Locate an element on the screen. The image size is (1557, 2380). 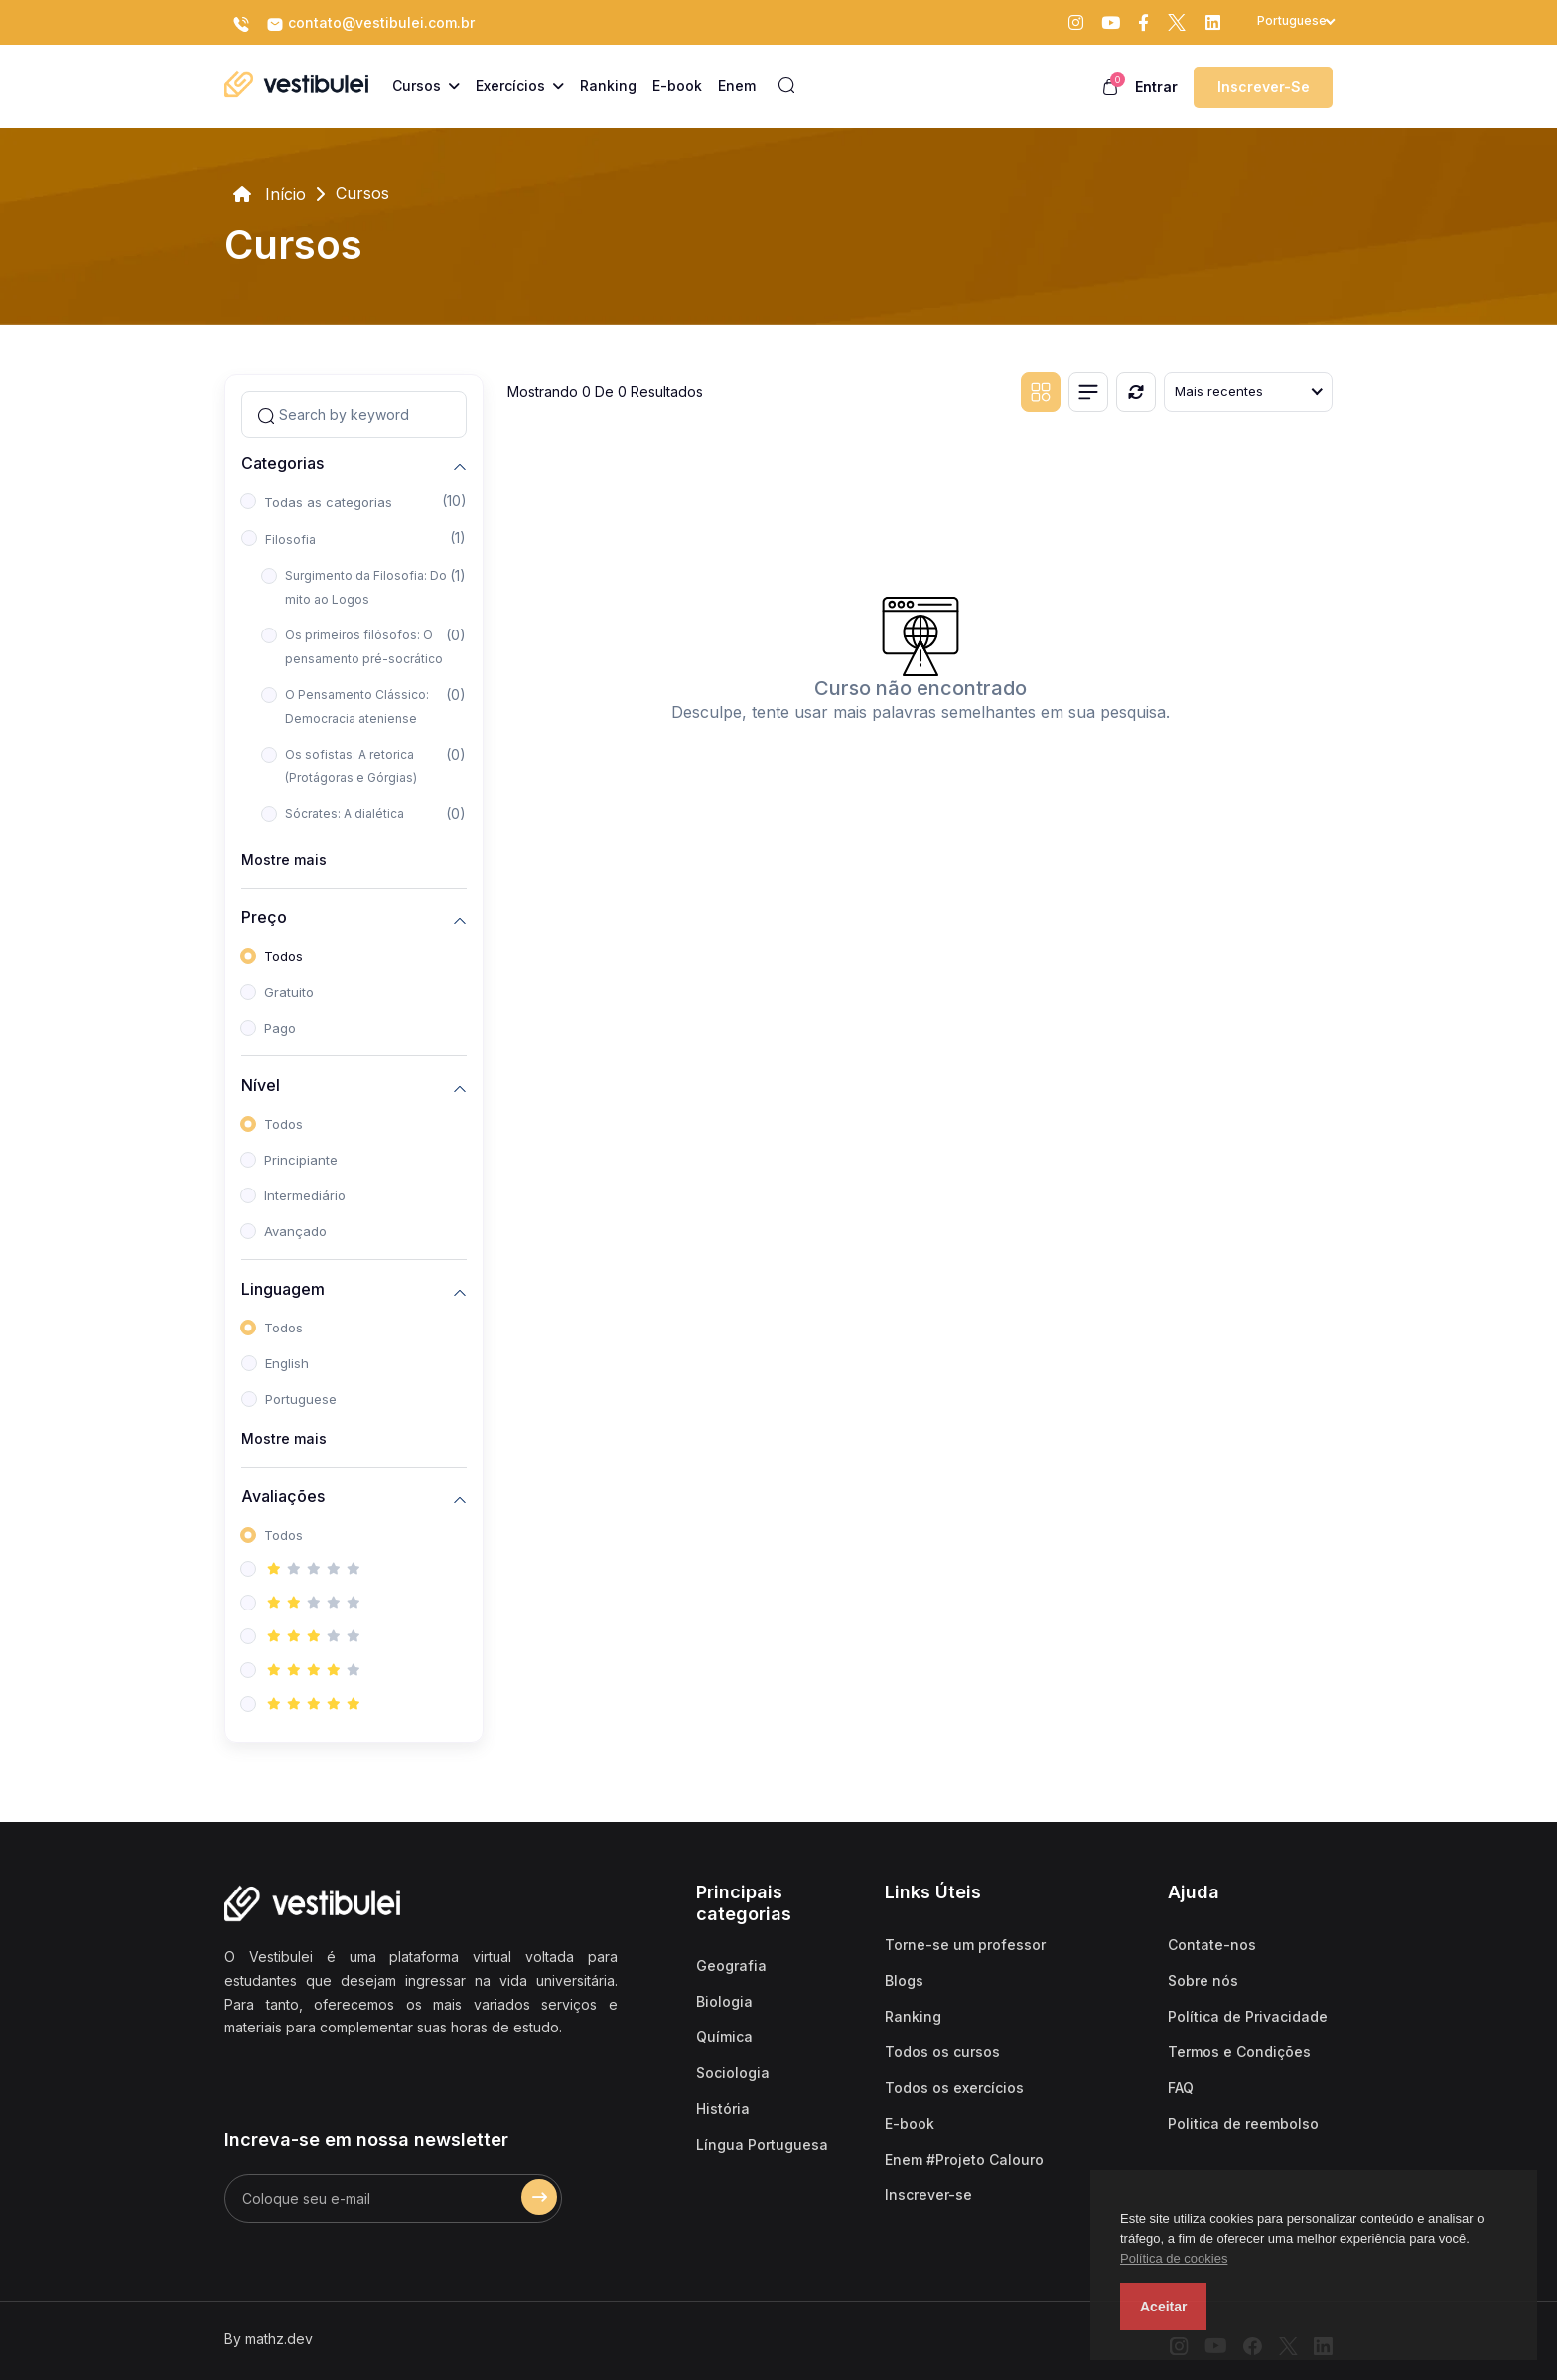
Todas as categorias is located at coordinates (328, 502).